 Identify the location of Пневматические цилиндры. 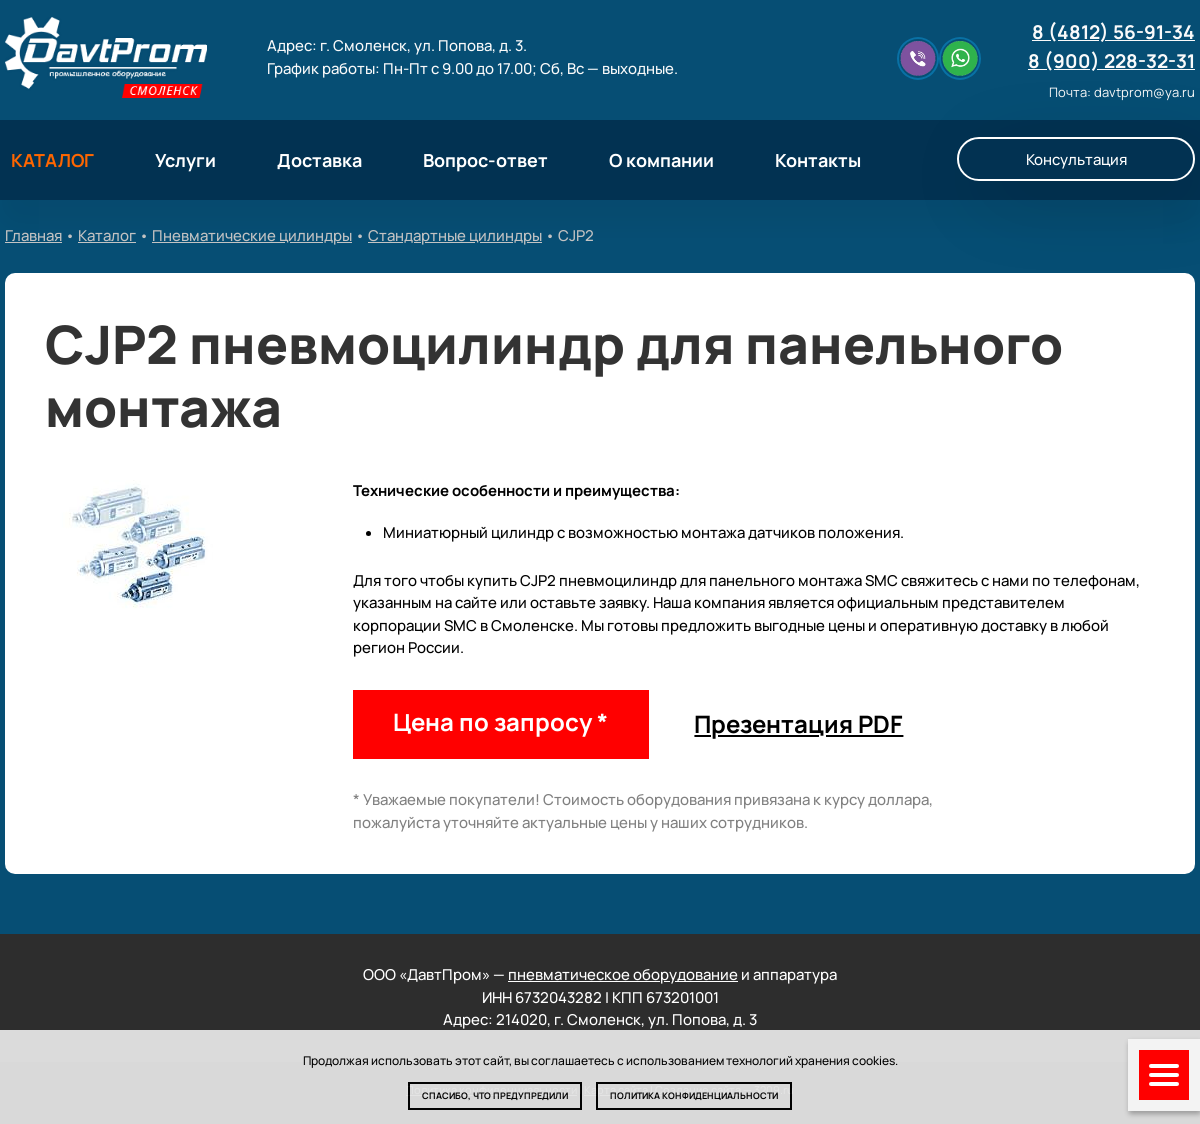
(252, 235).